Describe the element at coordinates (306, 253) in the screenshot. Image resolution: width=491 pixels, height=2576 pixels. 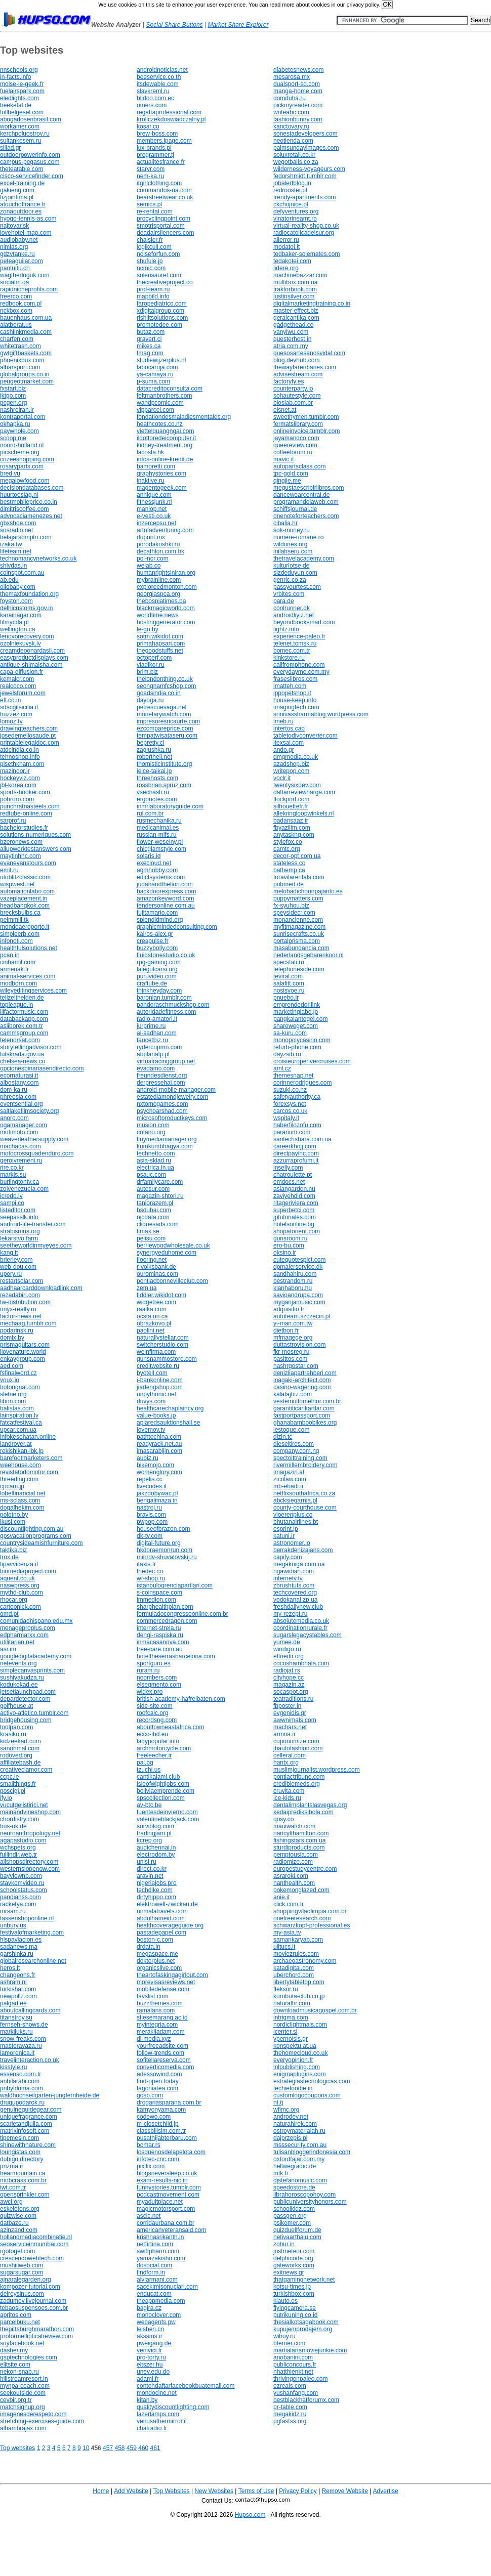
I see `tedbaker-solemates.com` at that location.